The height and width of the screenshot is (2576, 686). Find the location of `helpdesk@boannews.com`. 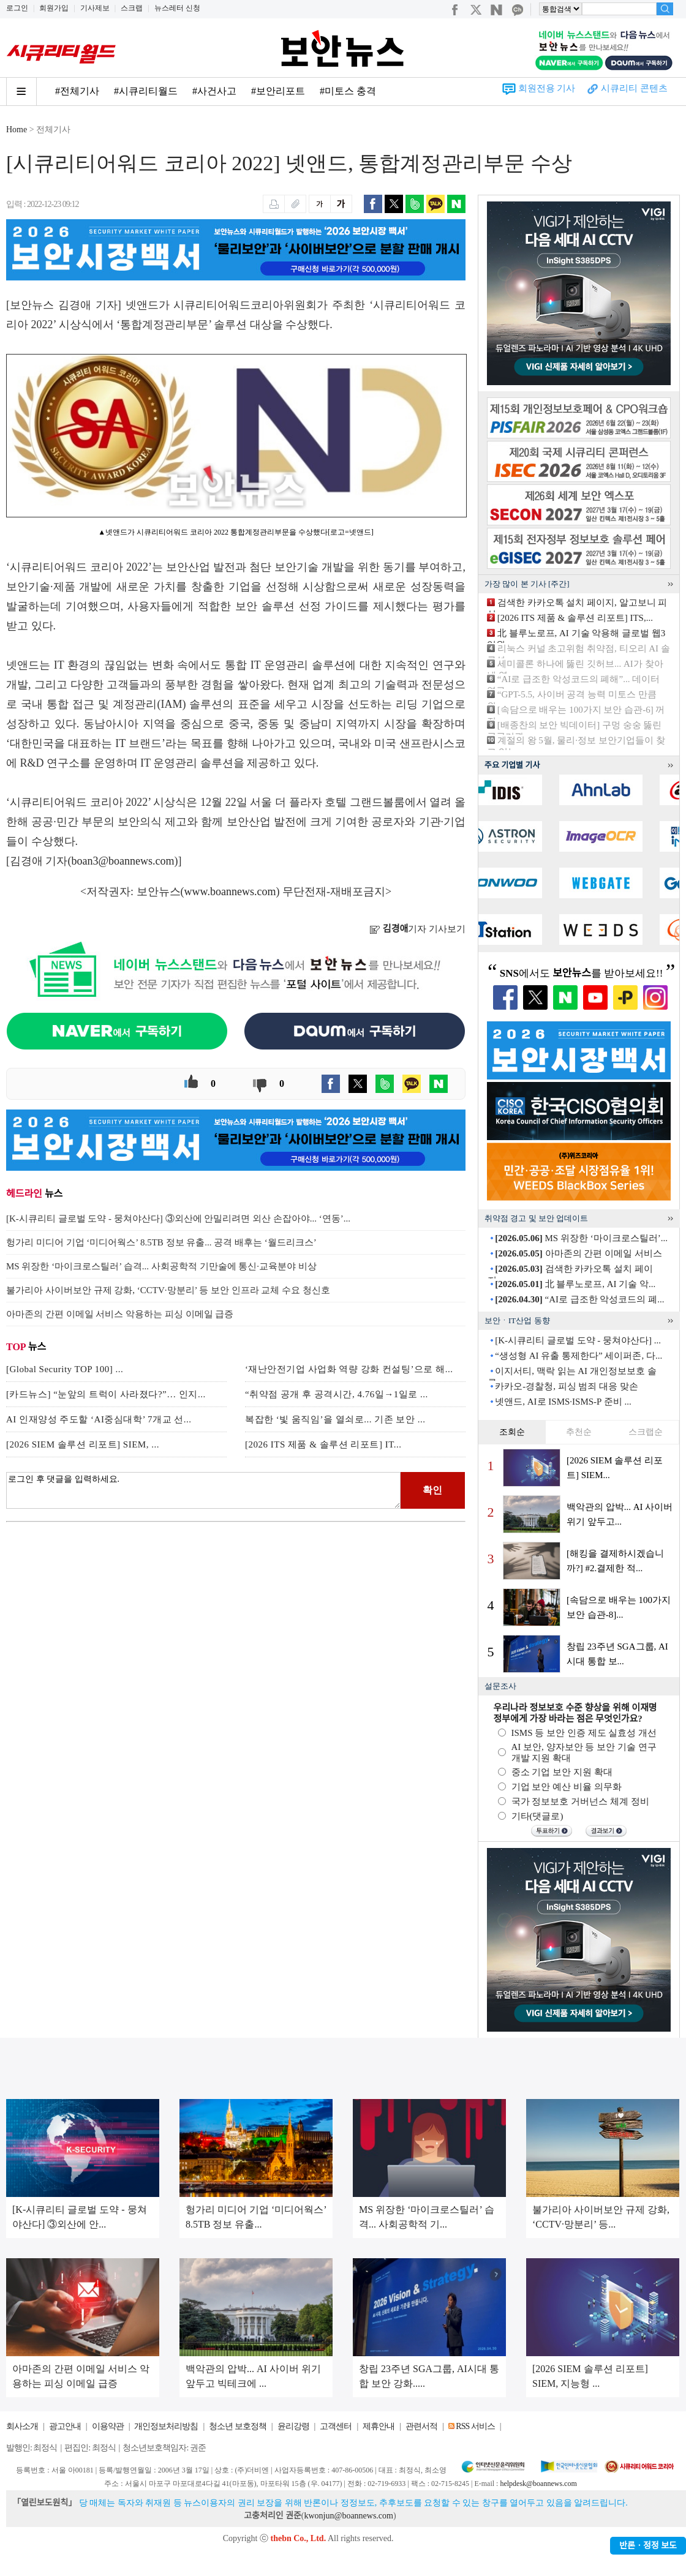

helpdesk@boannews.com is located at coordinates (538, 2483).